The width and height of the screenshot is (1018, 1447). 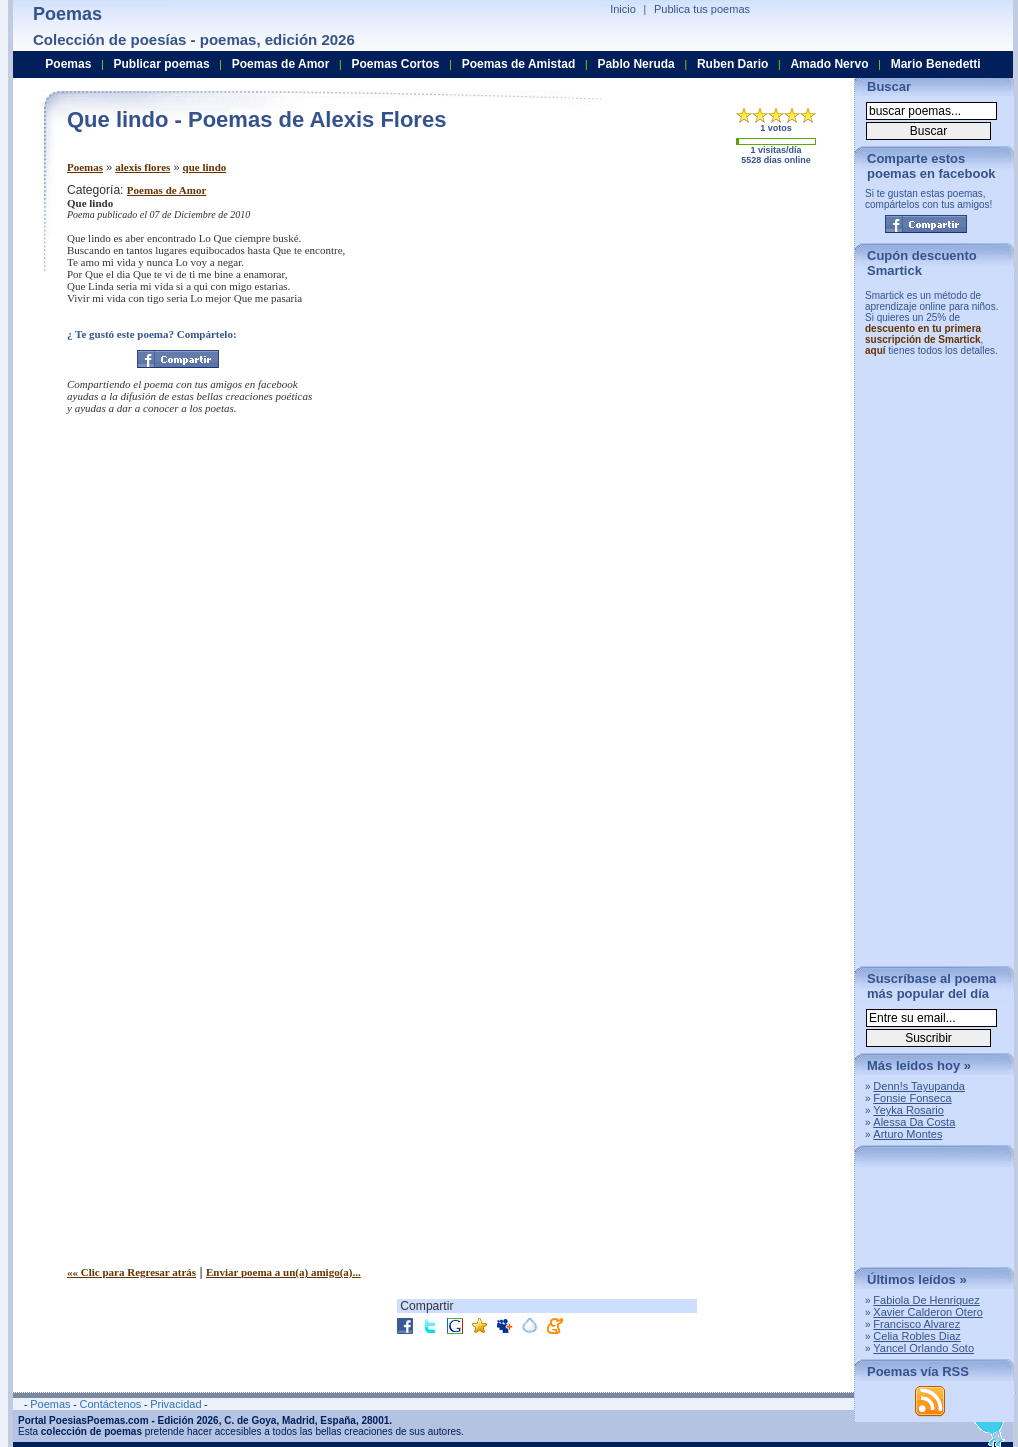 What do you see at coordinates (927, 1312) in the screenshot?
I see `Xavier Calderon Otero` at bounding box center [927, 1312].